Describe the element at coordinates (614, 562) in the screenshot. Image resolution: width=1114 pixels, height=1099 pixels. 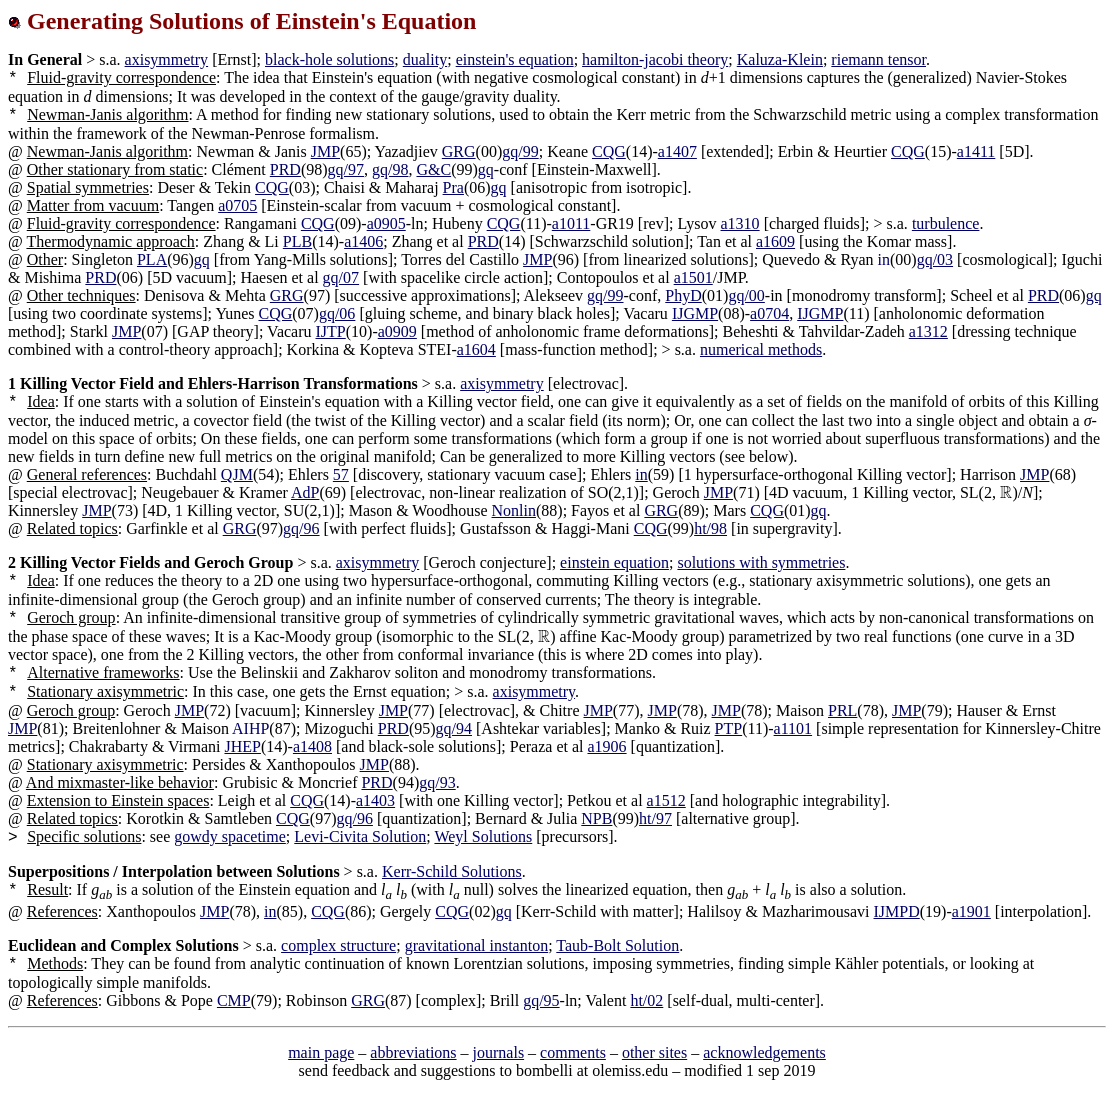
I see `einstein equation` at that location.